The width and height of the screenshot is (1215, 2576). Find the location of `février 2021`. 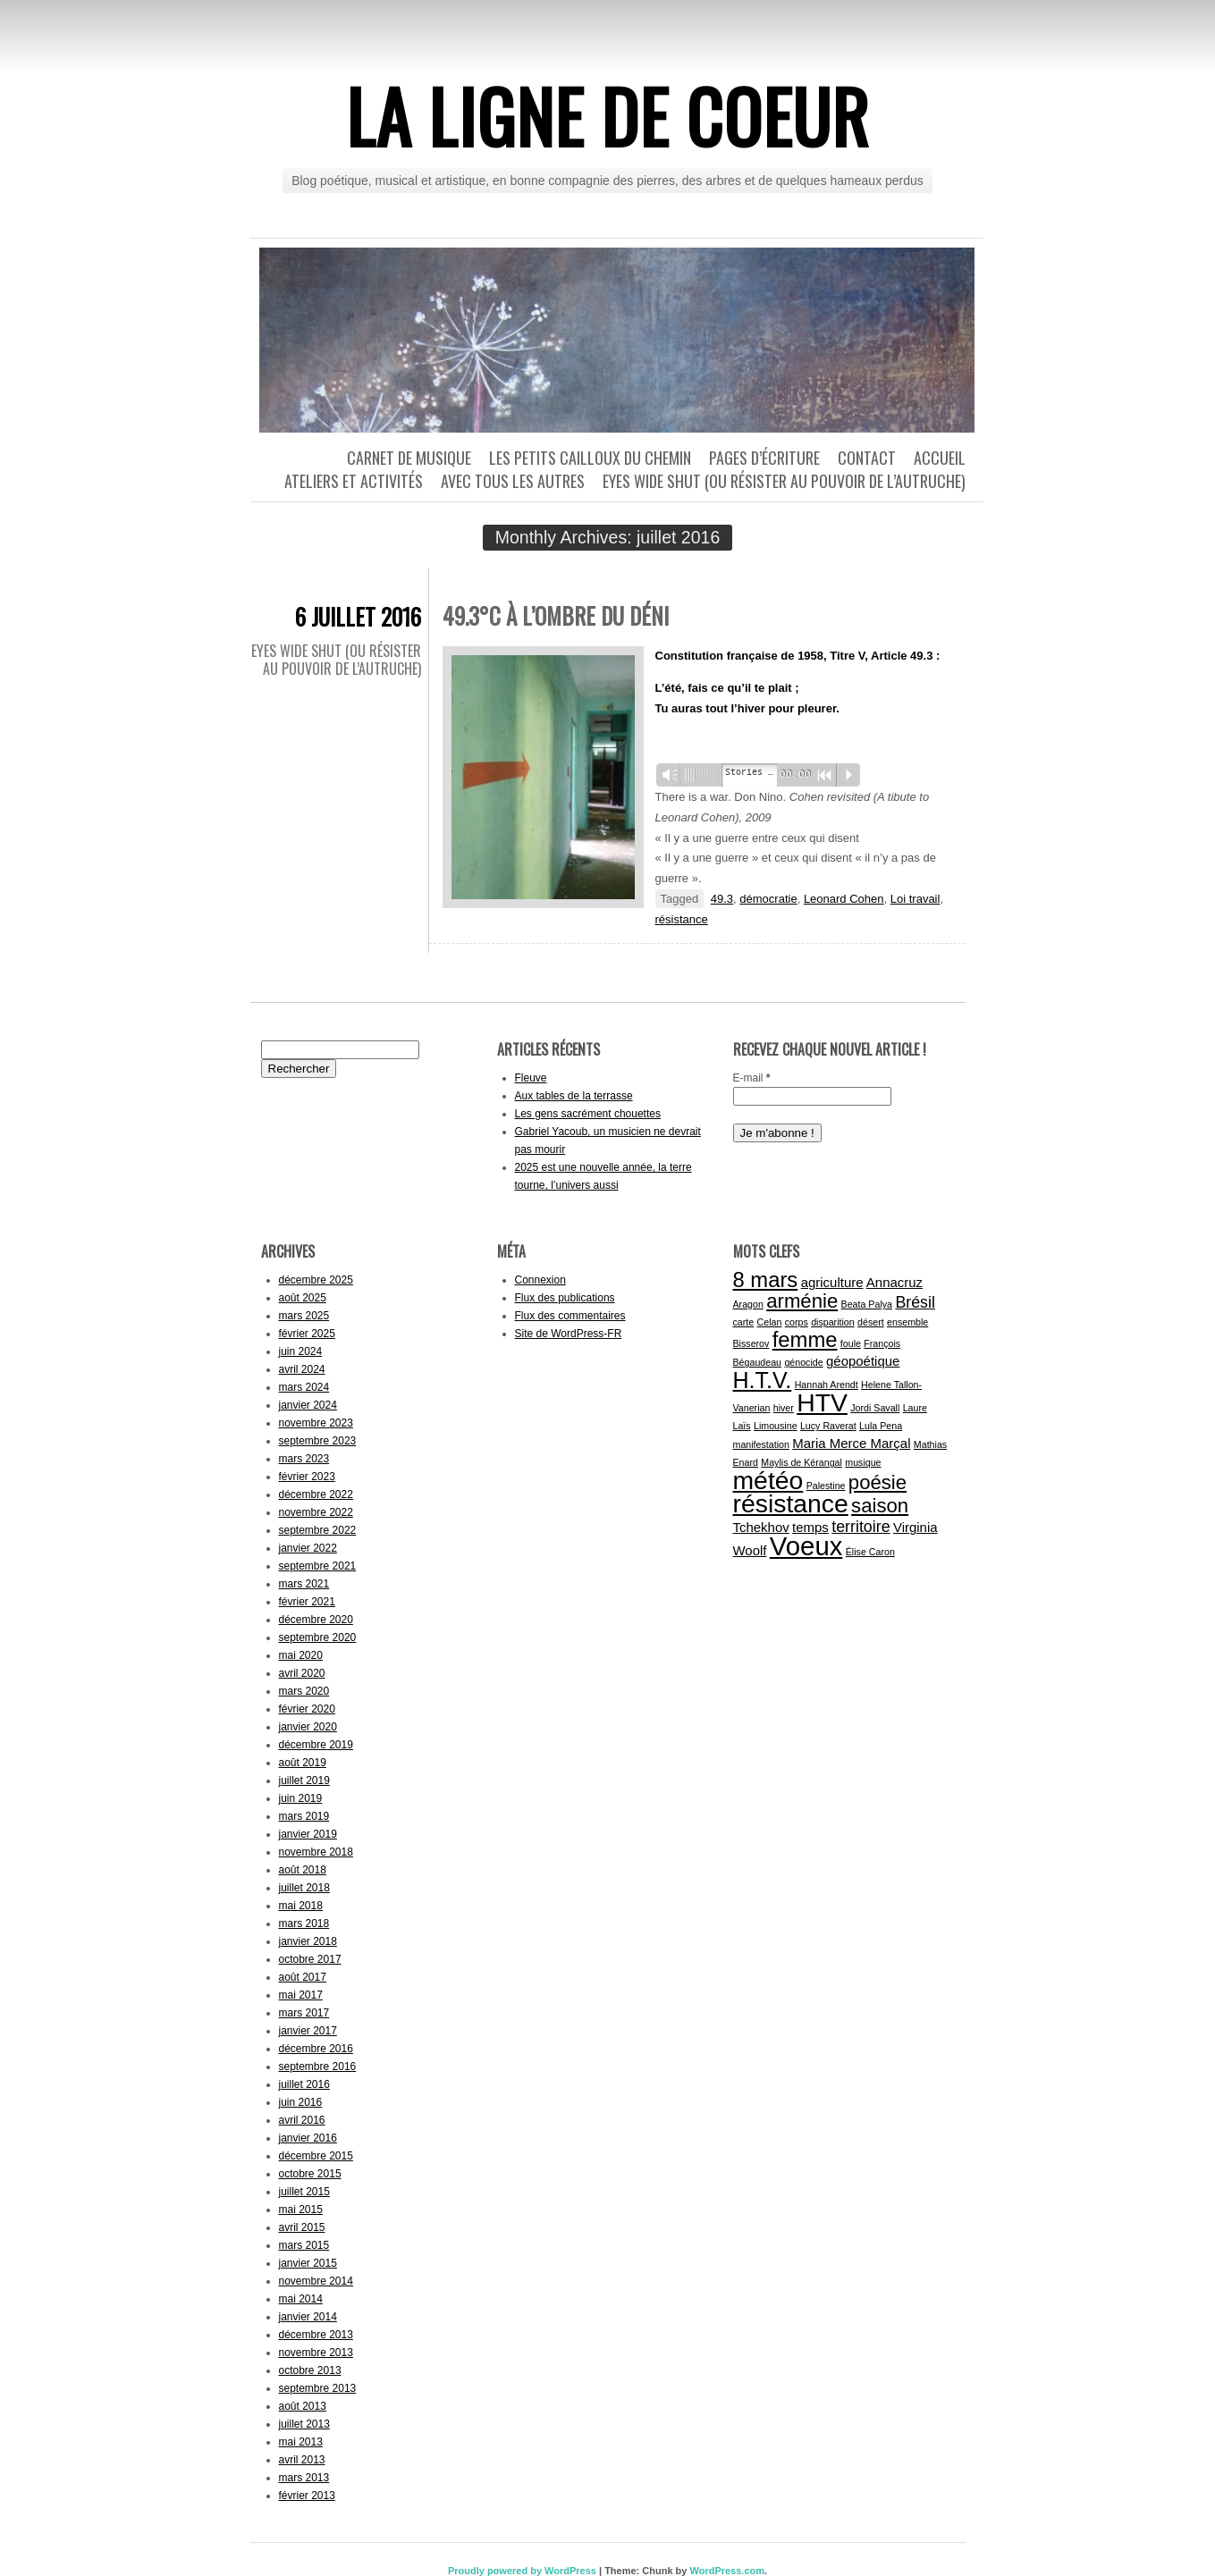

février 2021 is located at coordinates (307, 1601).